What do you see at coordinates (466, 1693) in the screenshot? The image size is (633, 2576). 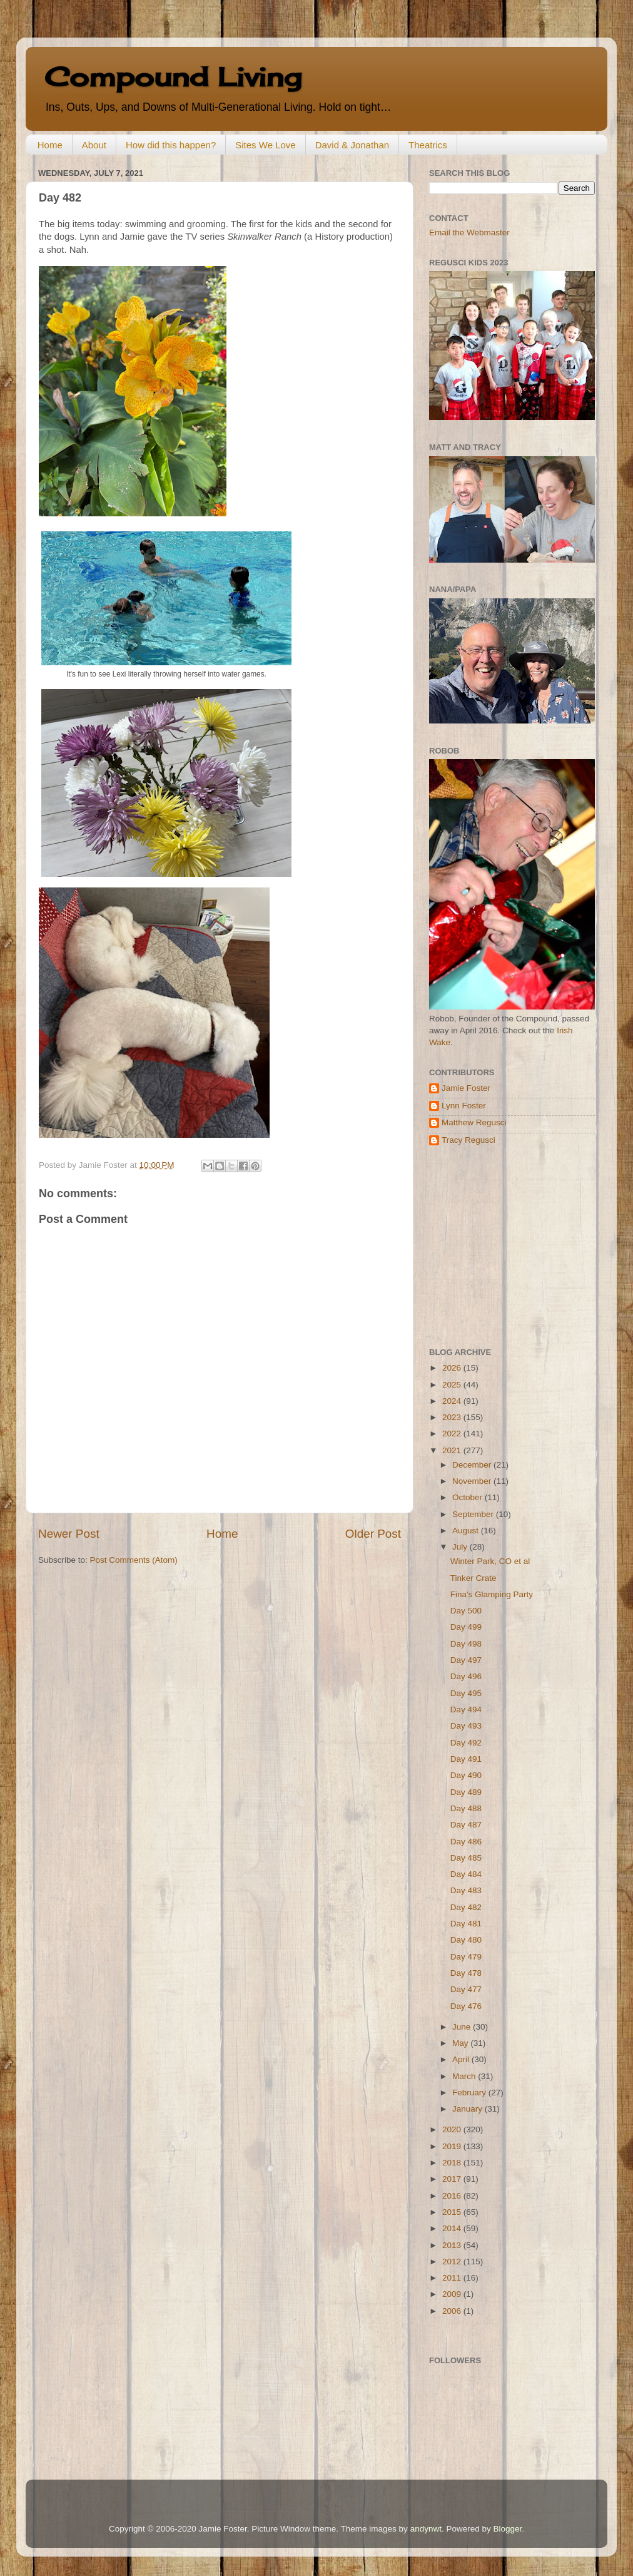 I see `Day 495` at bounding box center [466, 1693].